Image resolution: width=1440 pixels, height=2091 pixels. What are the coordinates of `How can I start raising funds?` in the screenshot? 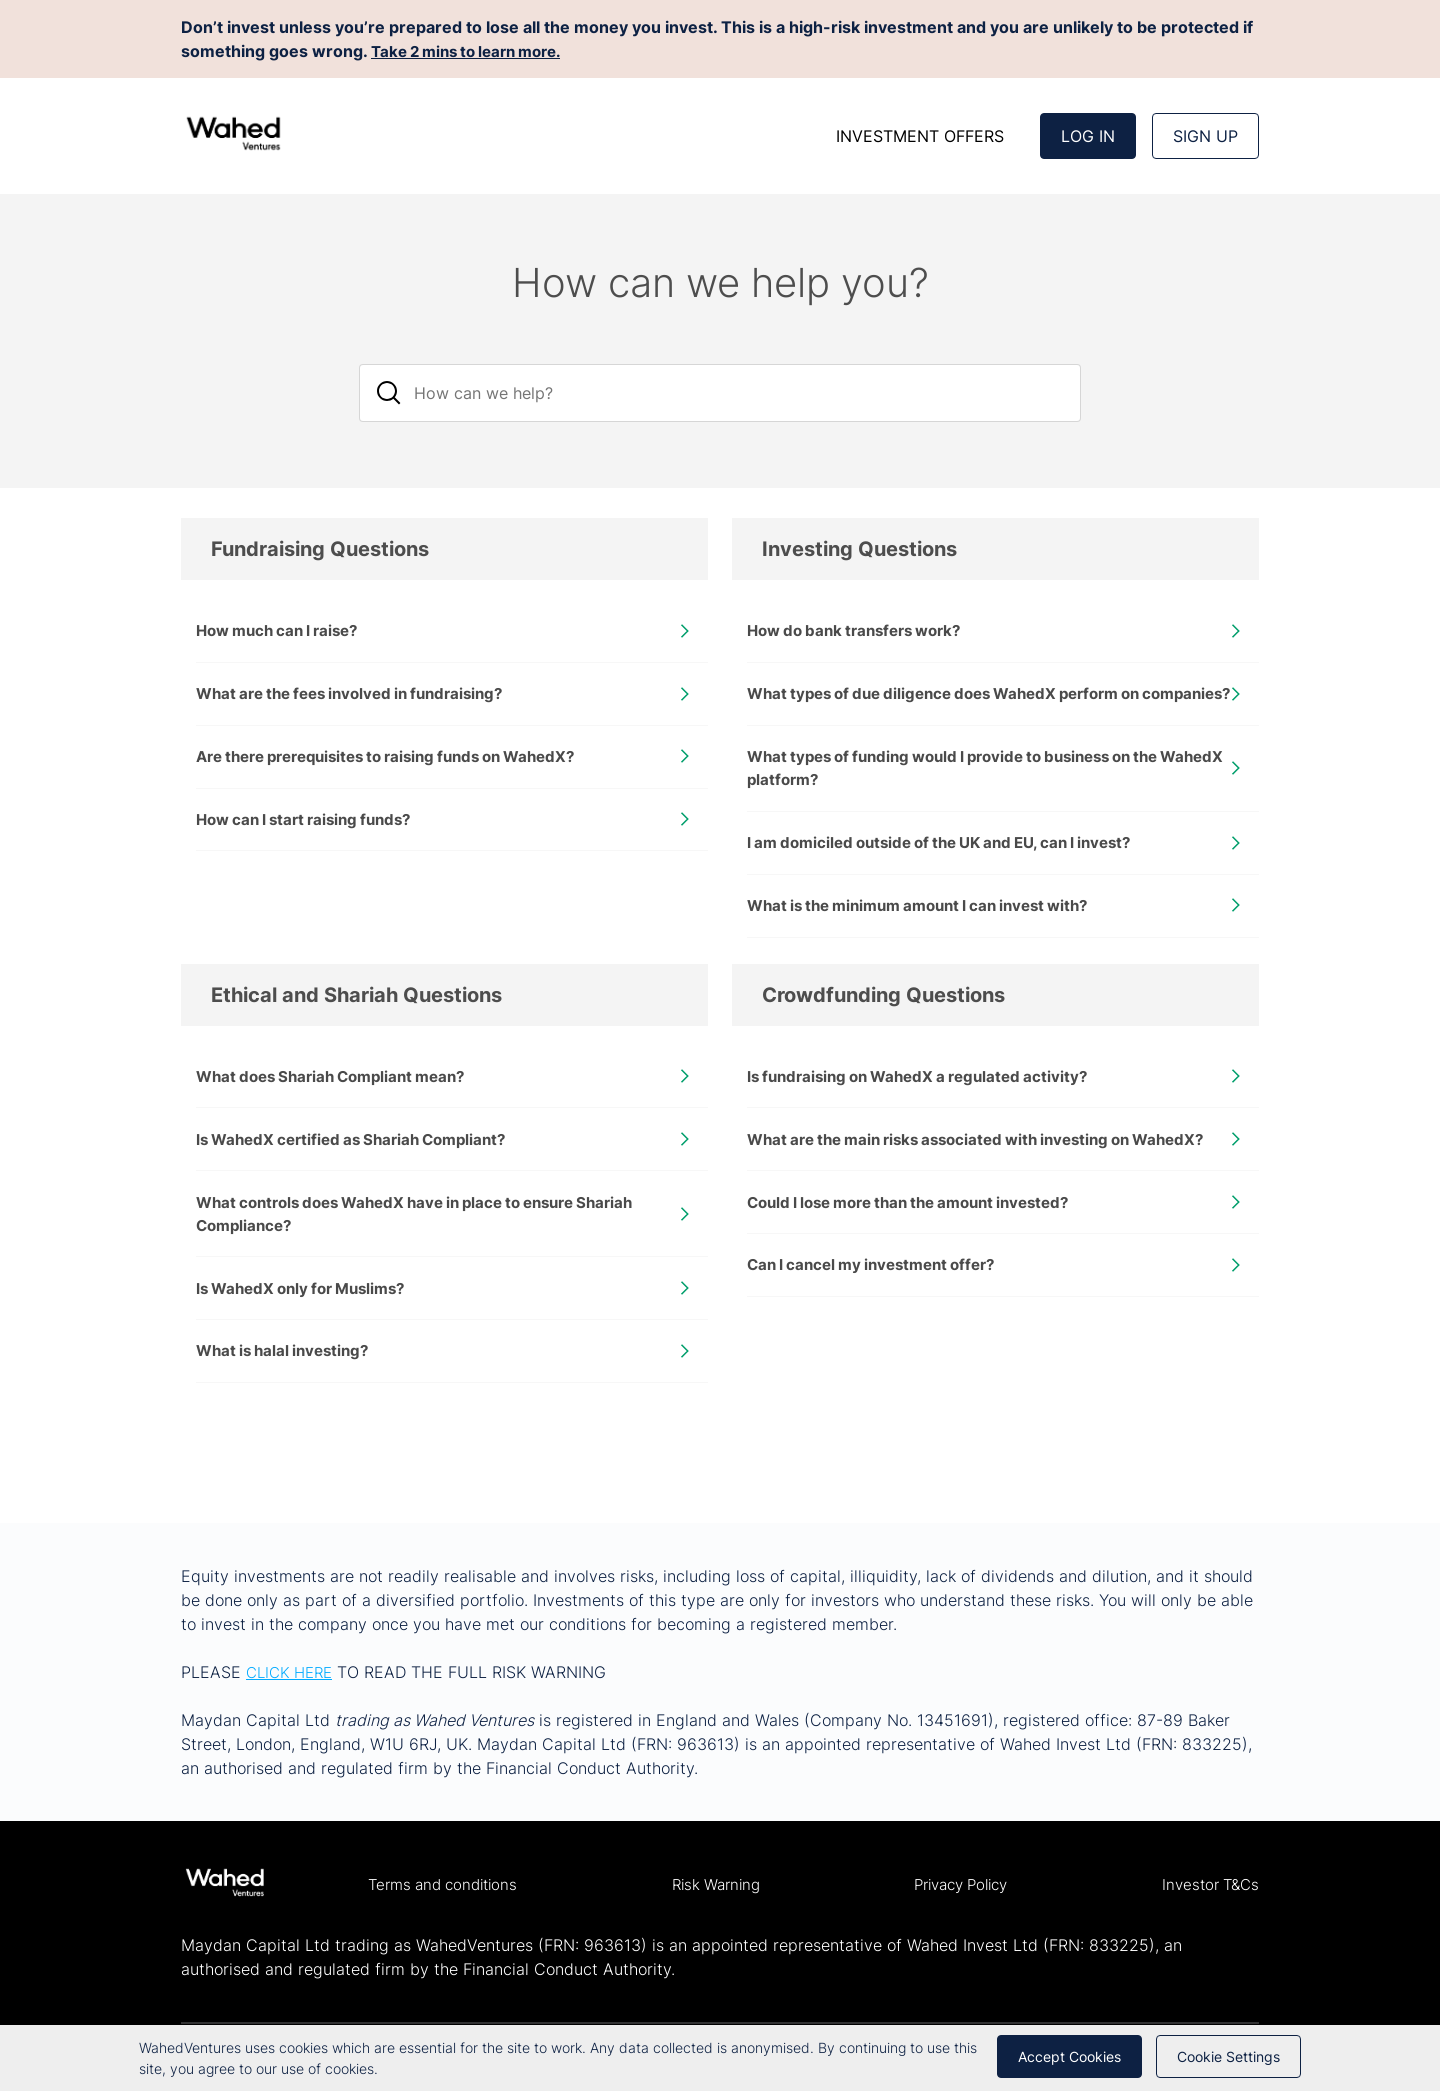 It's located at (312, 827).